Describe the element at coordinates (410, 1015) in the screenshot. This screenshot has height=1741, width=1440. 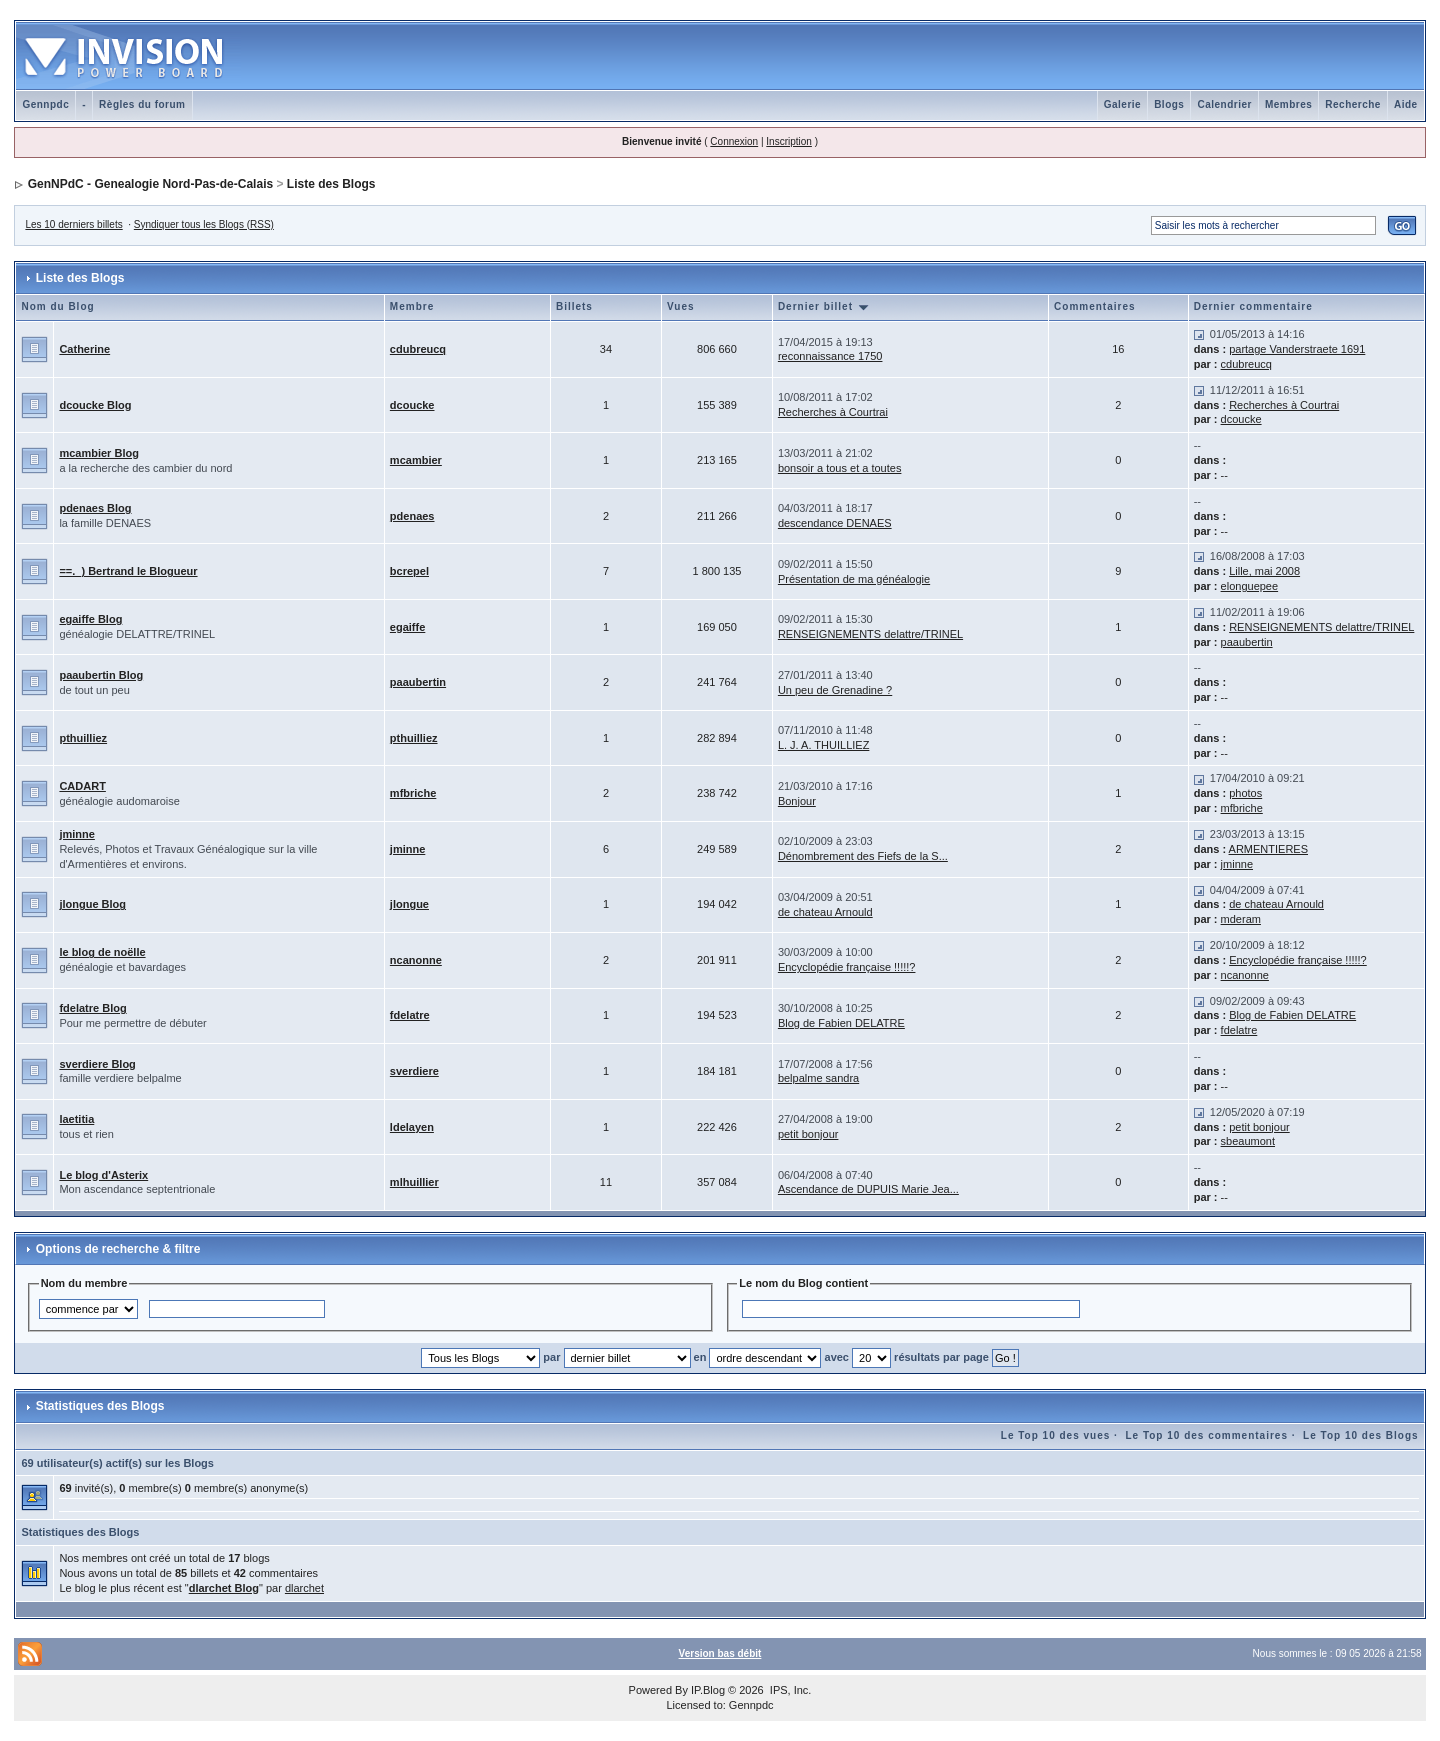
I see `fdelatre` at that location.